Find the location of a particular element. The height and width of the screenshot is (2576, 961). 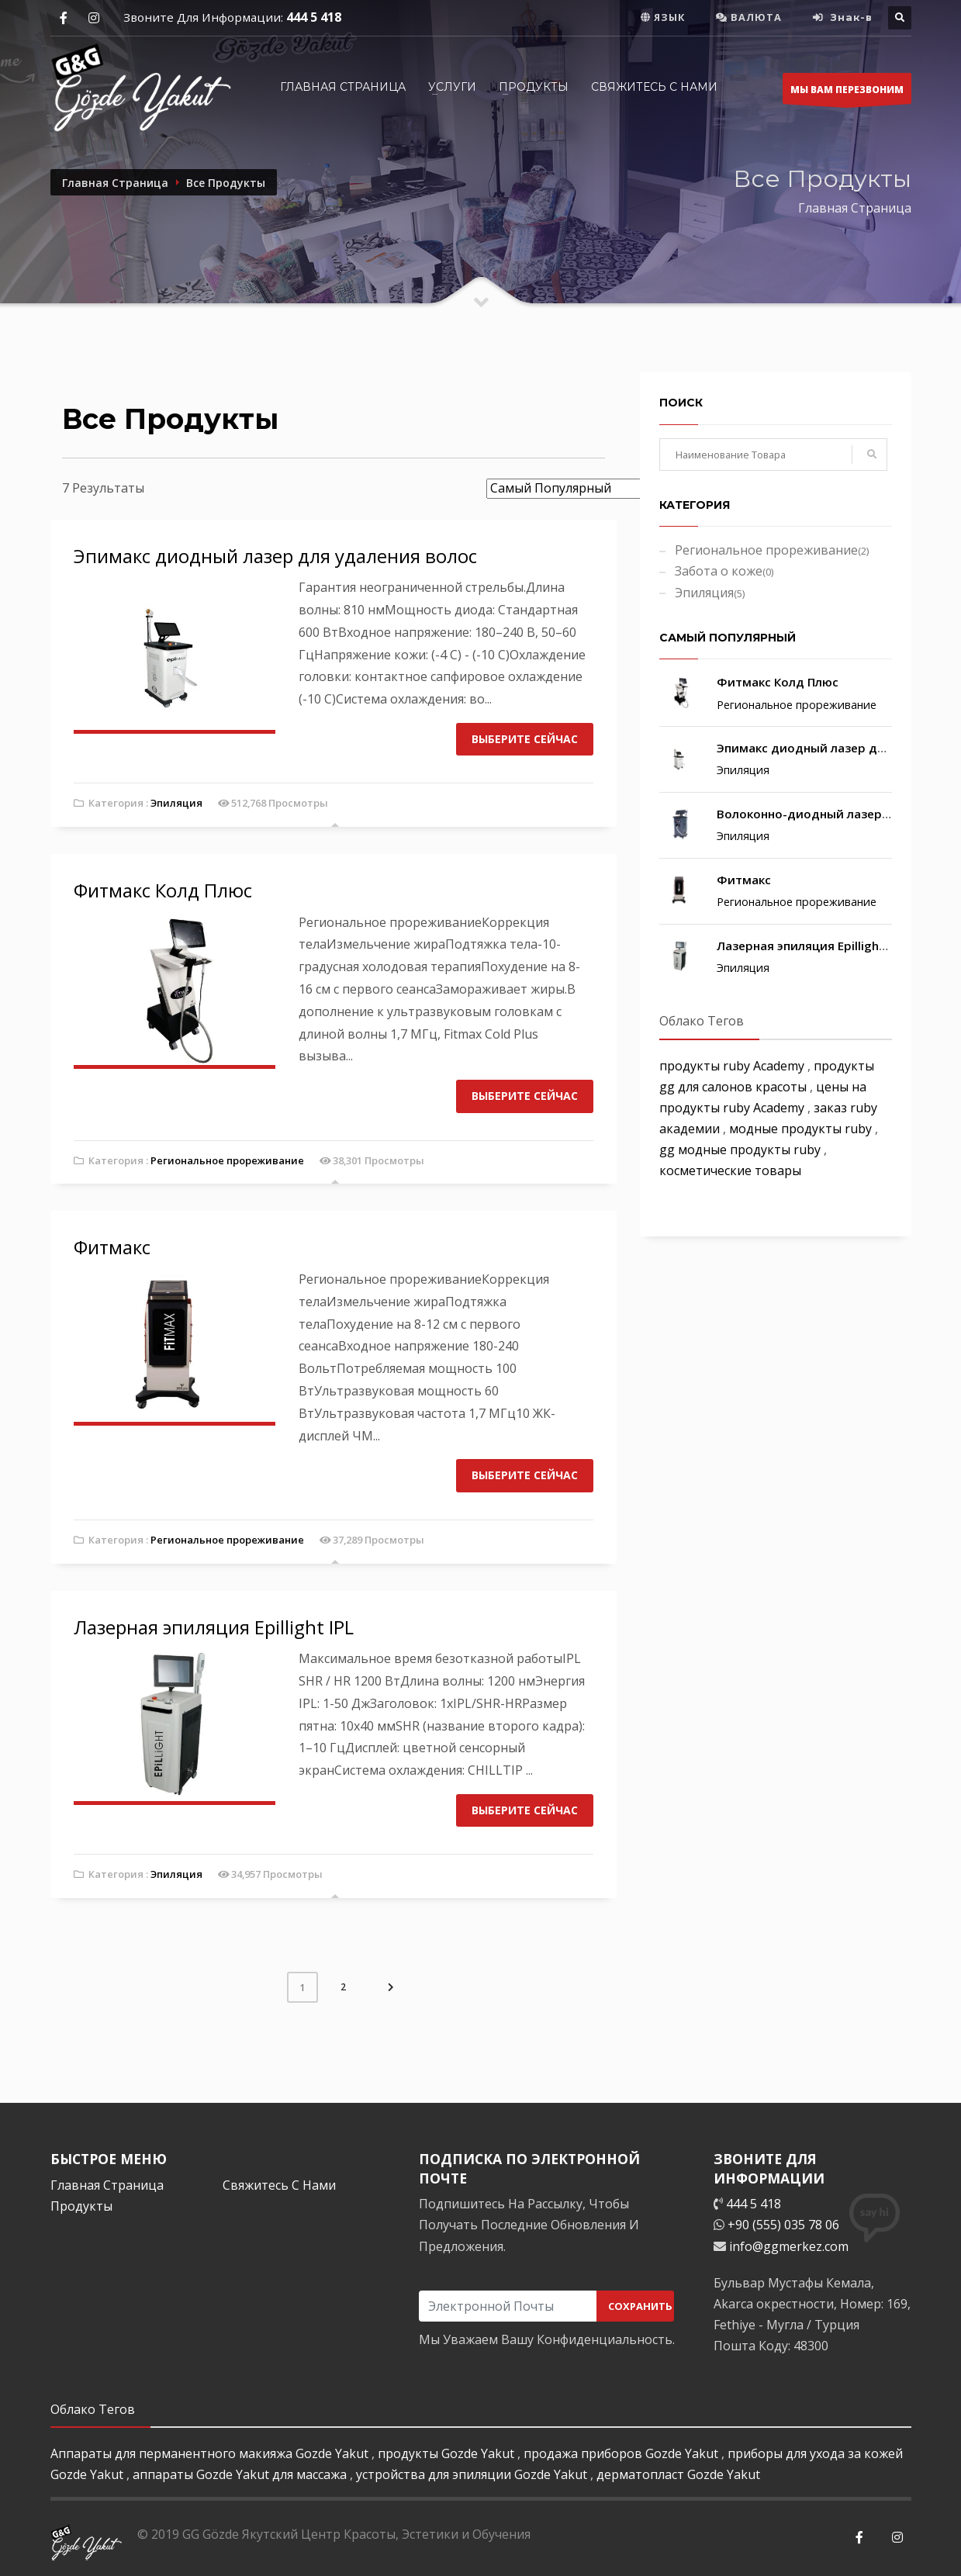

ПРОДУКТЫ is located at coordinates (534, 87).